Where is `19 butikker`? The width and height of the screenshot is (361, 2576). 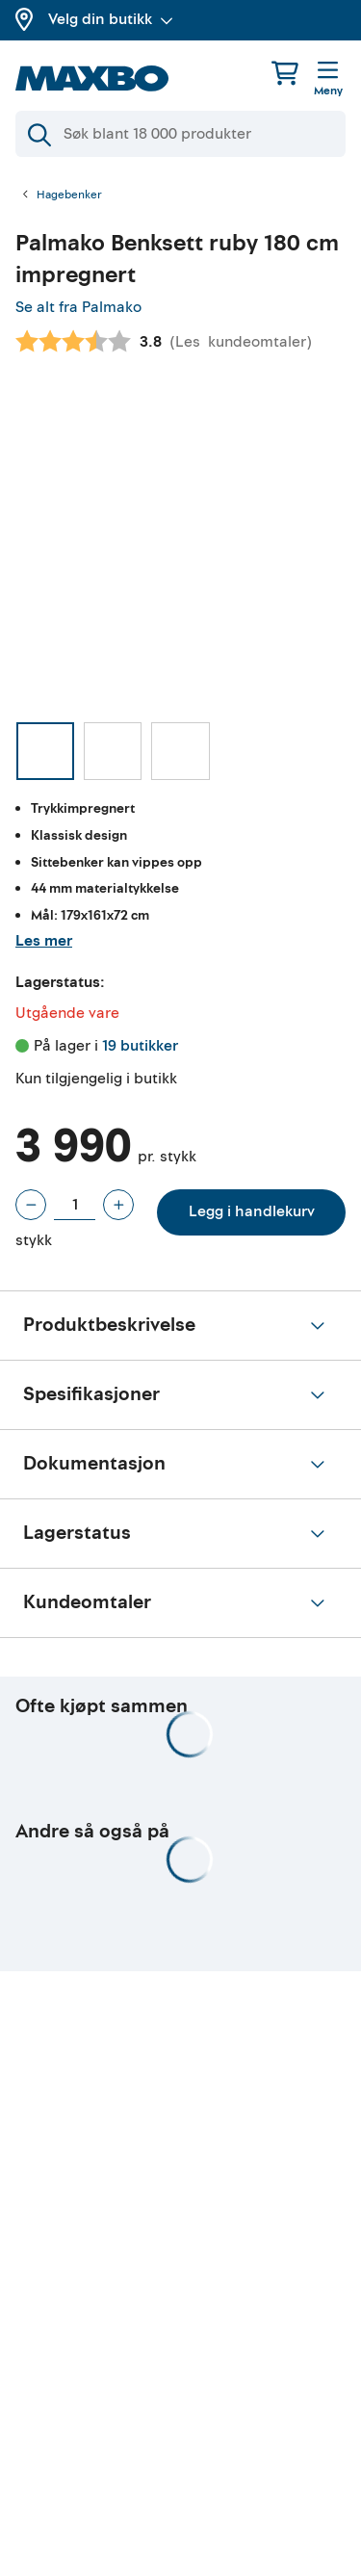 19 butikker is located at coordinates (140, 1045).